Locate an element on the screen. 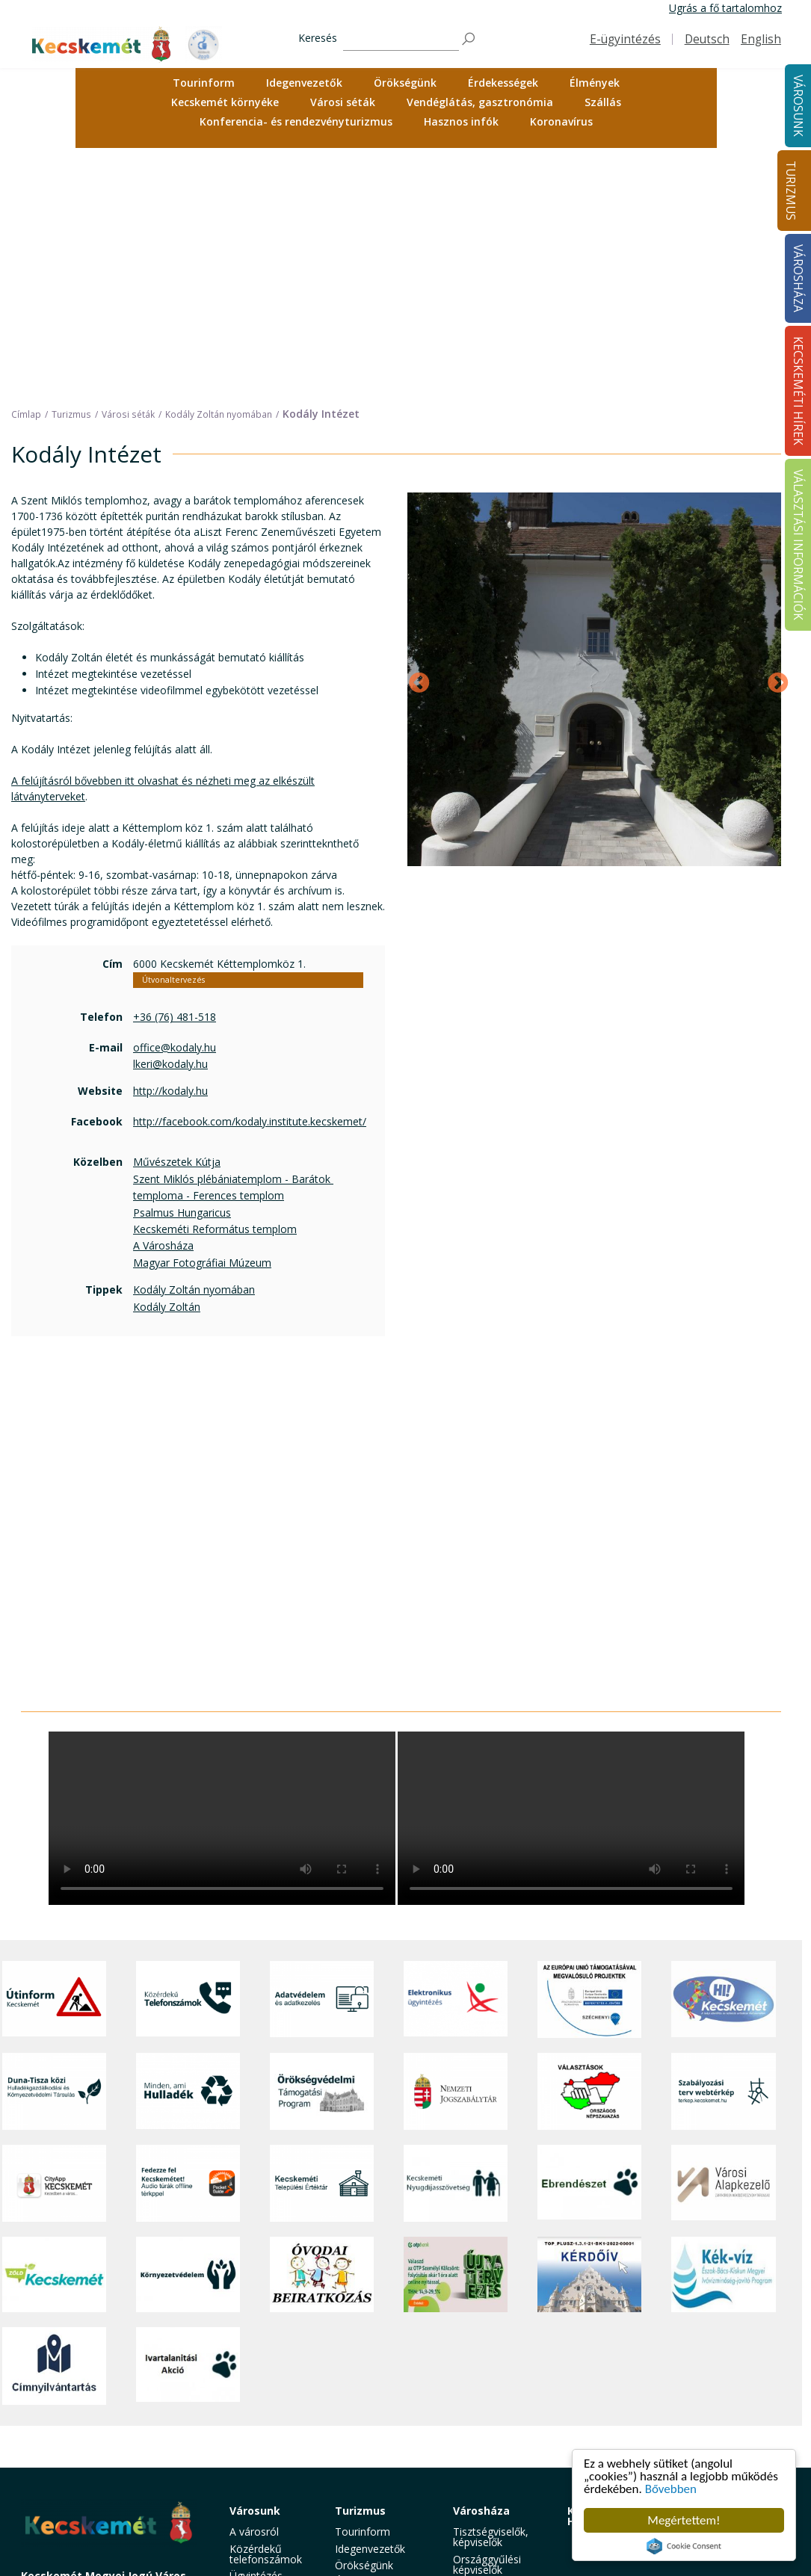  Útvonaltervezés is located at coordinates (173, 737).